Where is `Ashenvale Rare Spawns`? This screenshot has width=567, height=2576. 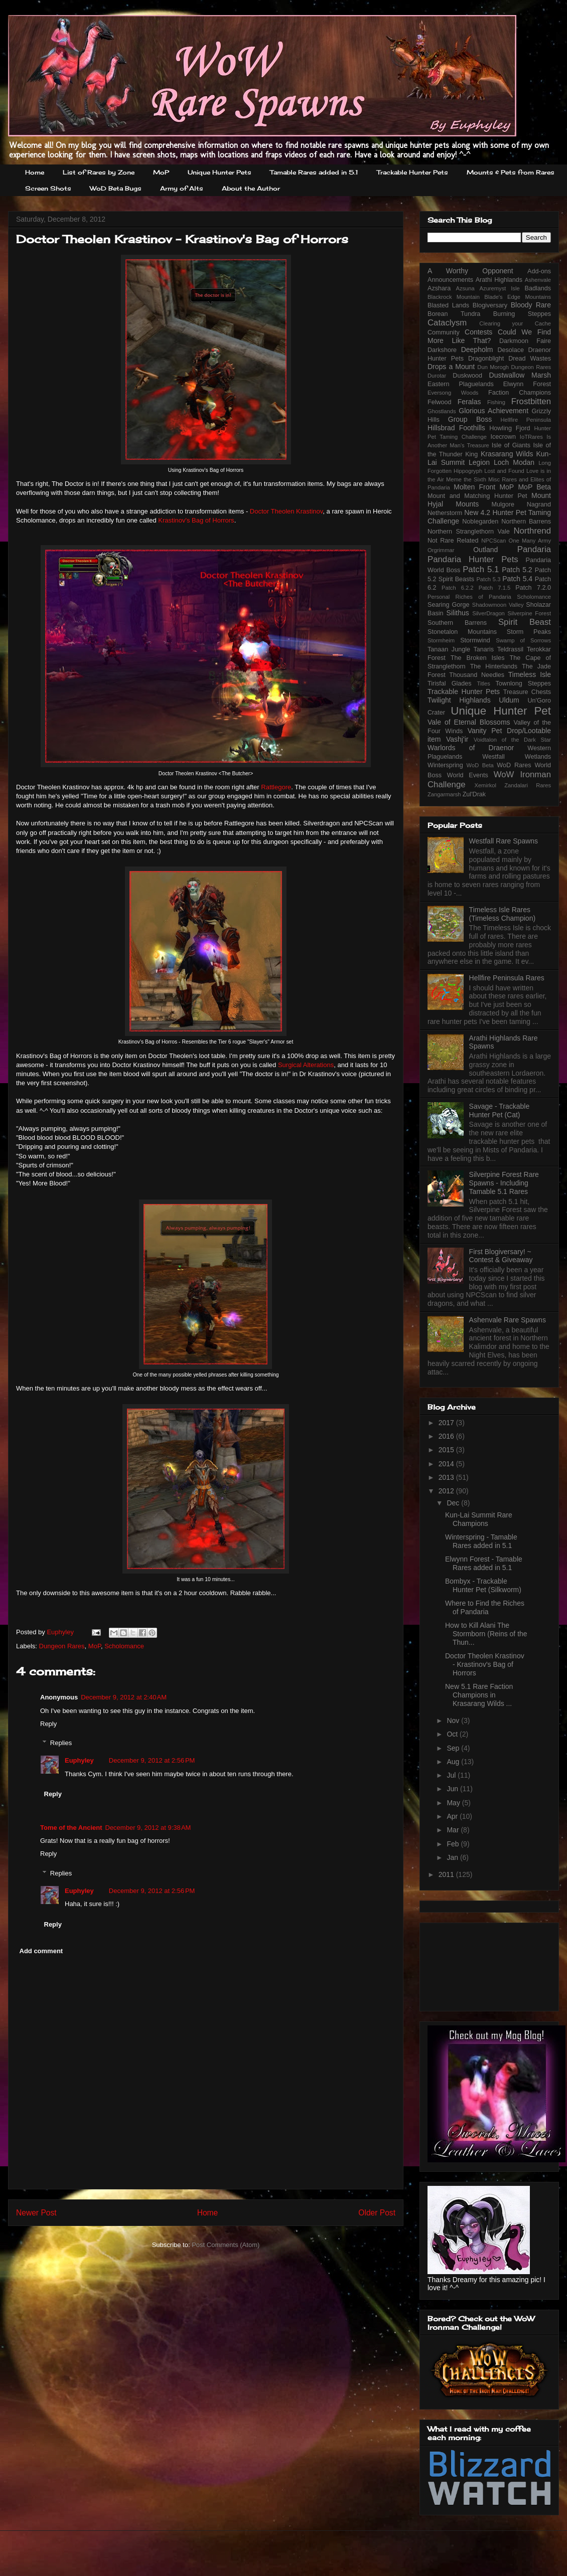 Ashenvale Rare Spawns is located at coordinates (507, 1320).